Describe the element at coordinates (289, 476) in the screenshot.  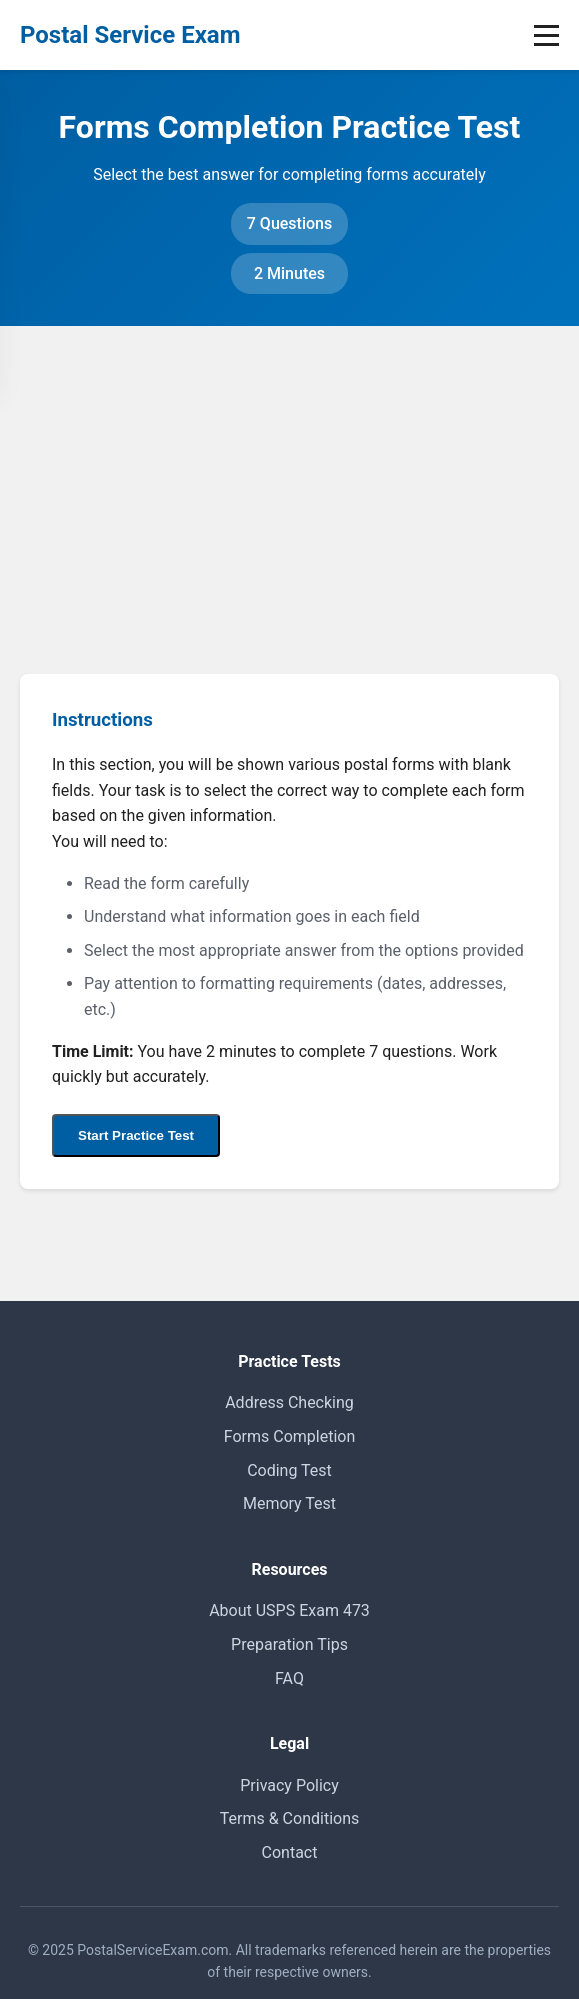
I see `[Advertisement]` at that location.